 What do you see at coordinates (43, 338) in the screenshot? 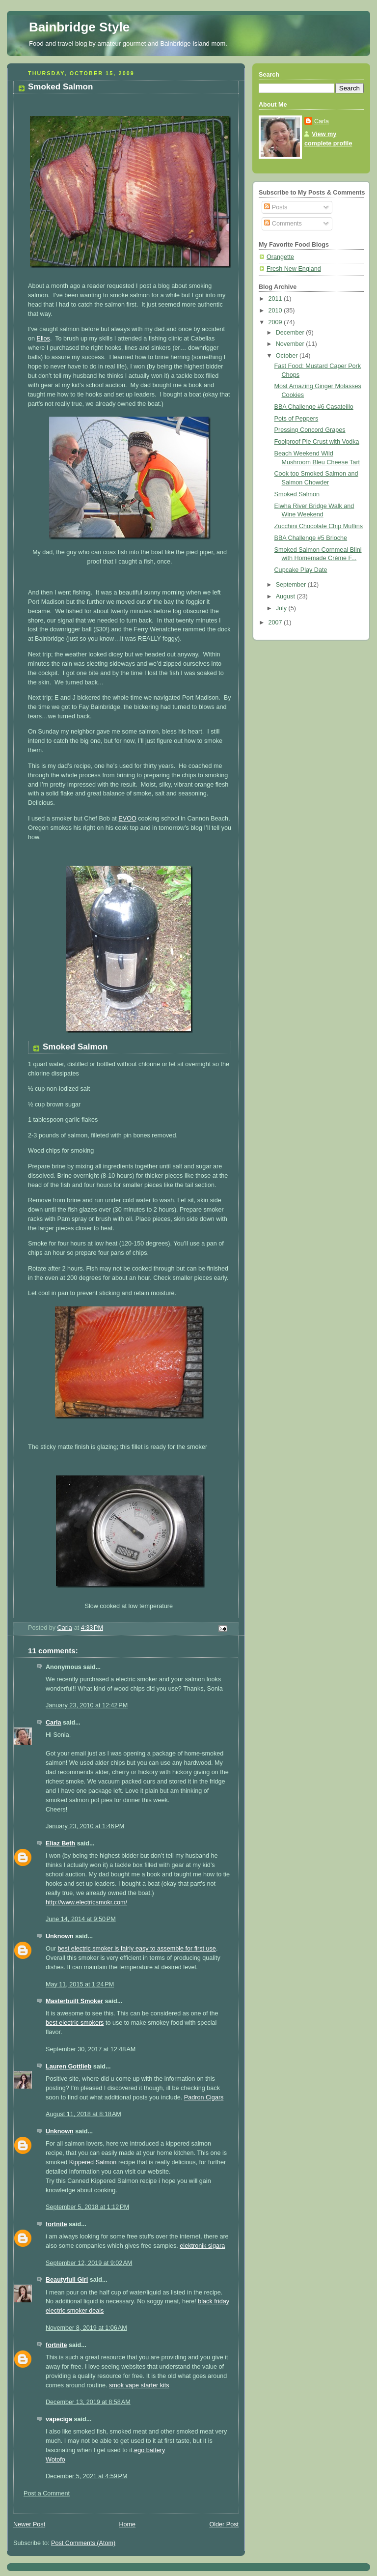
I see `Ellos` at bounding box center [43, 338].